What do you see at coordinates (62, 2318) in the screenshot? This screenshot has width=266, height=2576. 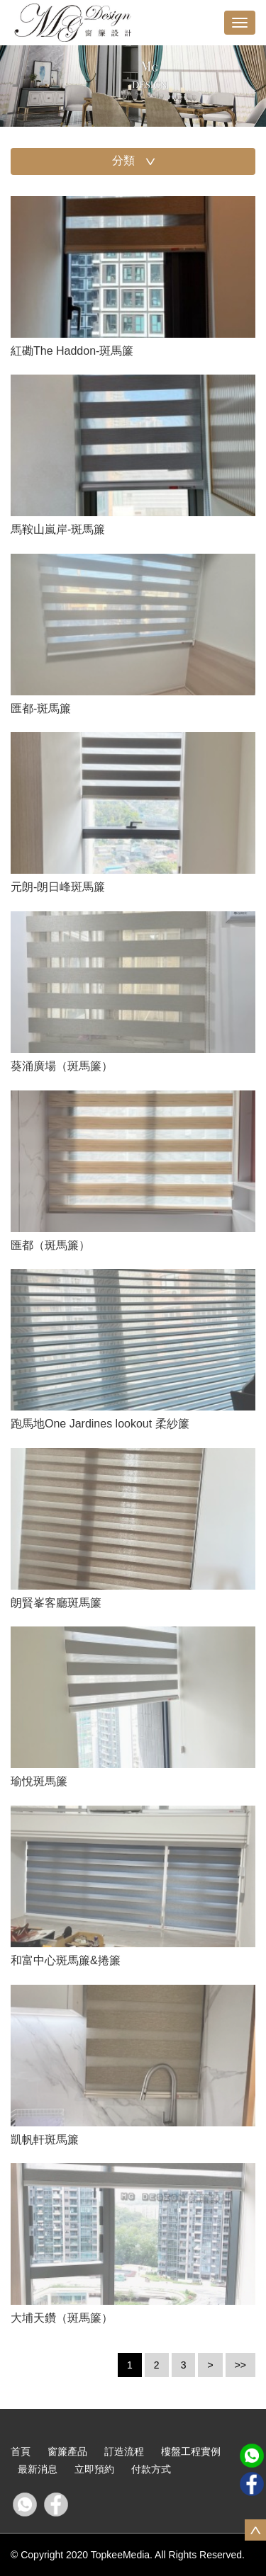 I see `大埔天鑽（斑馬簾）` at bounding box center [62, 2318].